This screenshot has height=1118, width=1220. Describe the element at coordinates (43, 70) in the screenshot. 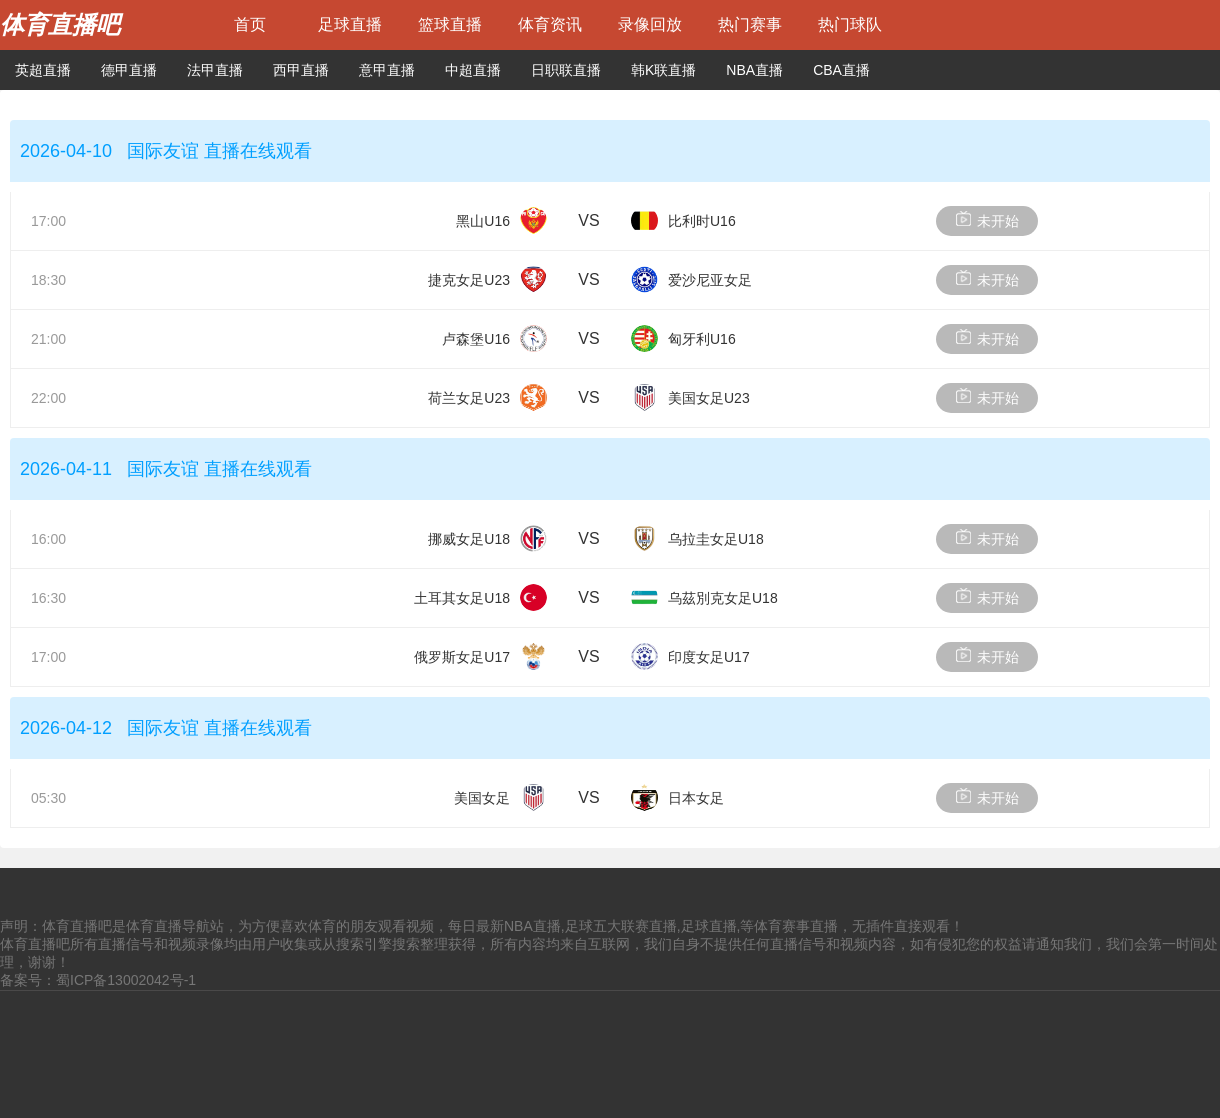

I see `英超直播` at that location.